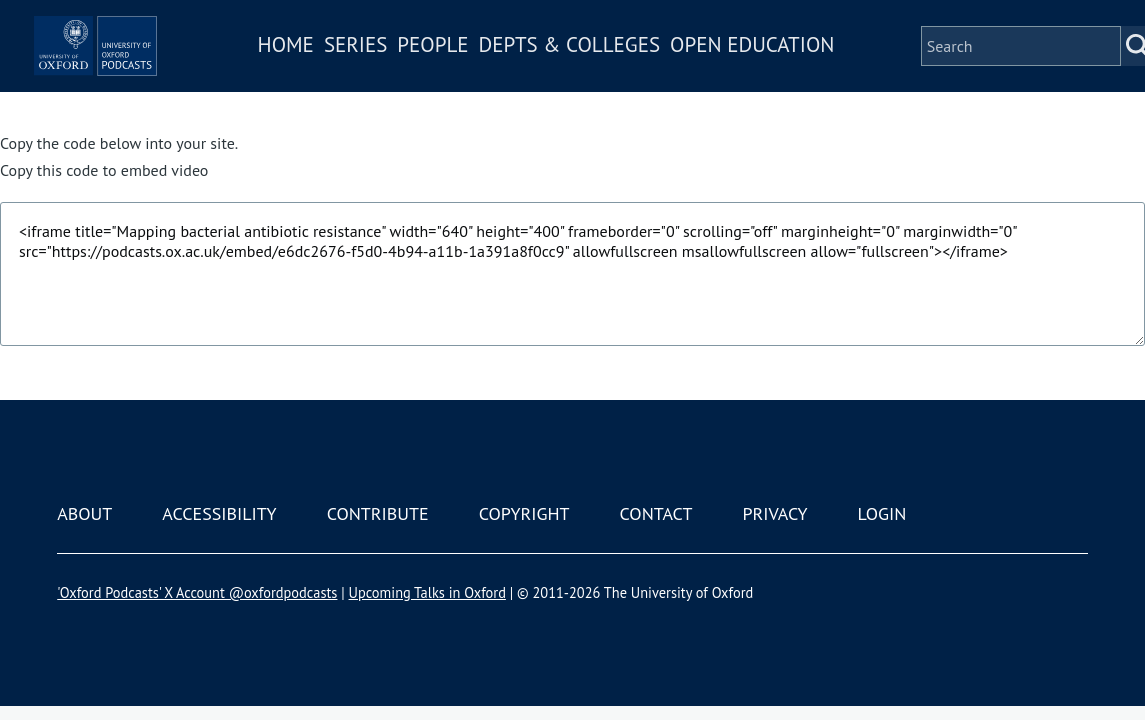 This screenshot has height=720, width=1145. What do you see at coordinates (628, 73) in the screenshot?
I see `Depts & Colleges` at bounding box center [628, 73].